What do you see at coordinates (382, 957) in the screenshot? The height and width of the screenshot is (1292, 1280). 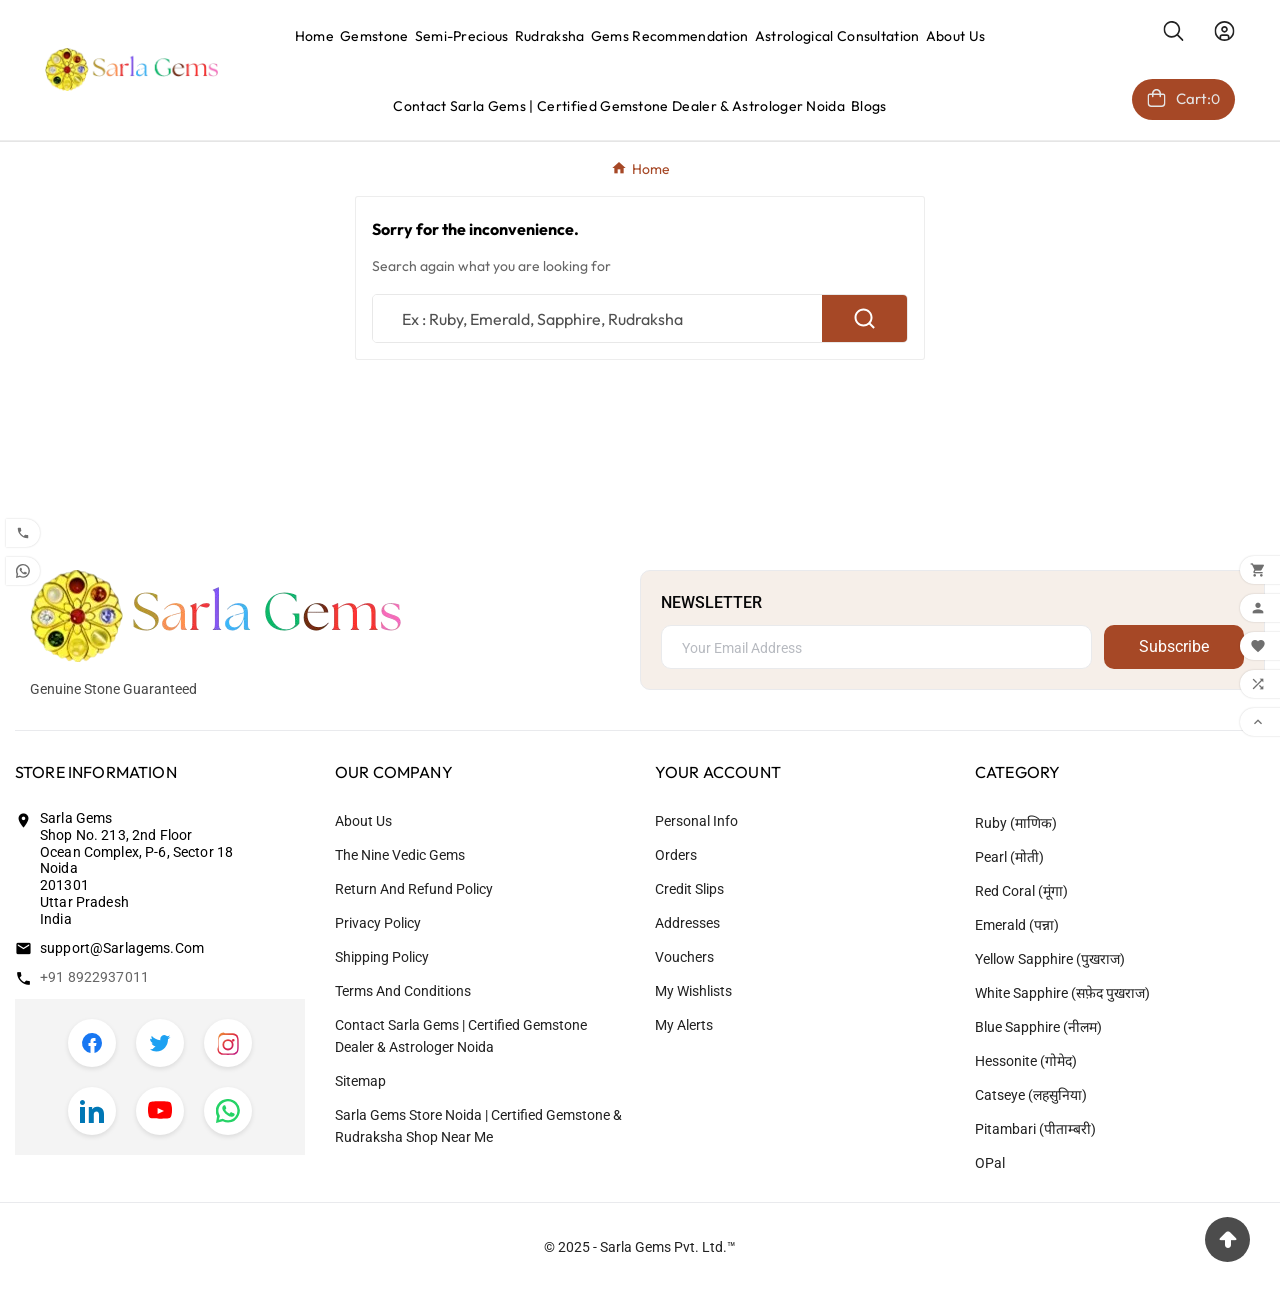 I see `Shipping Policy` at bounding box center [382, 957].